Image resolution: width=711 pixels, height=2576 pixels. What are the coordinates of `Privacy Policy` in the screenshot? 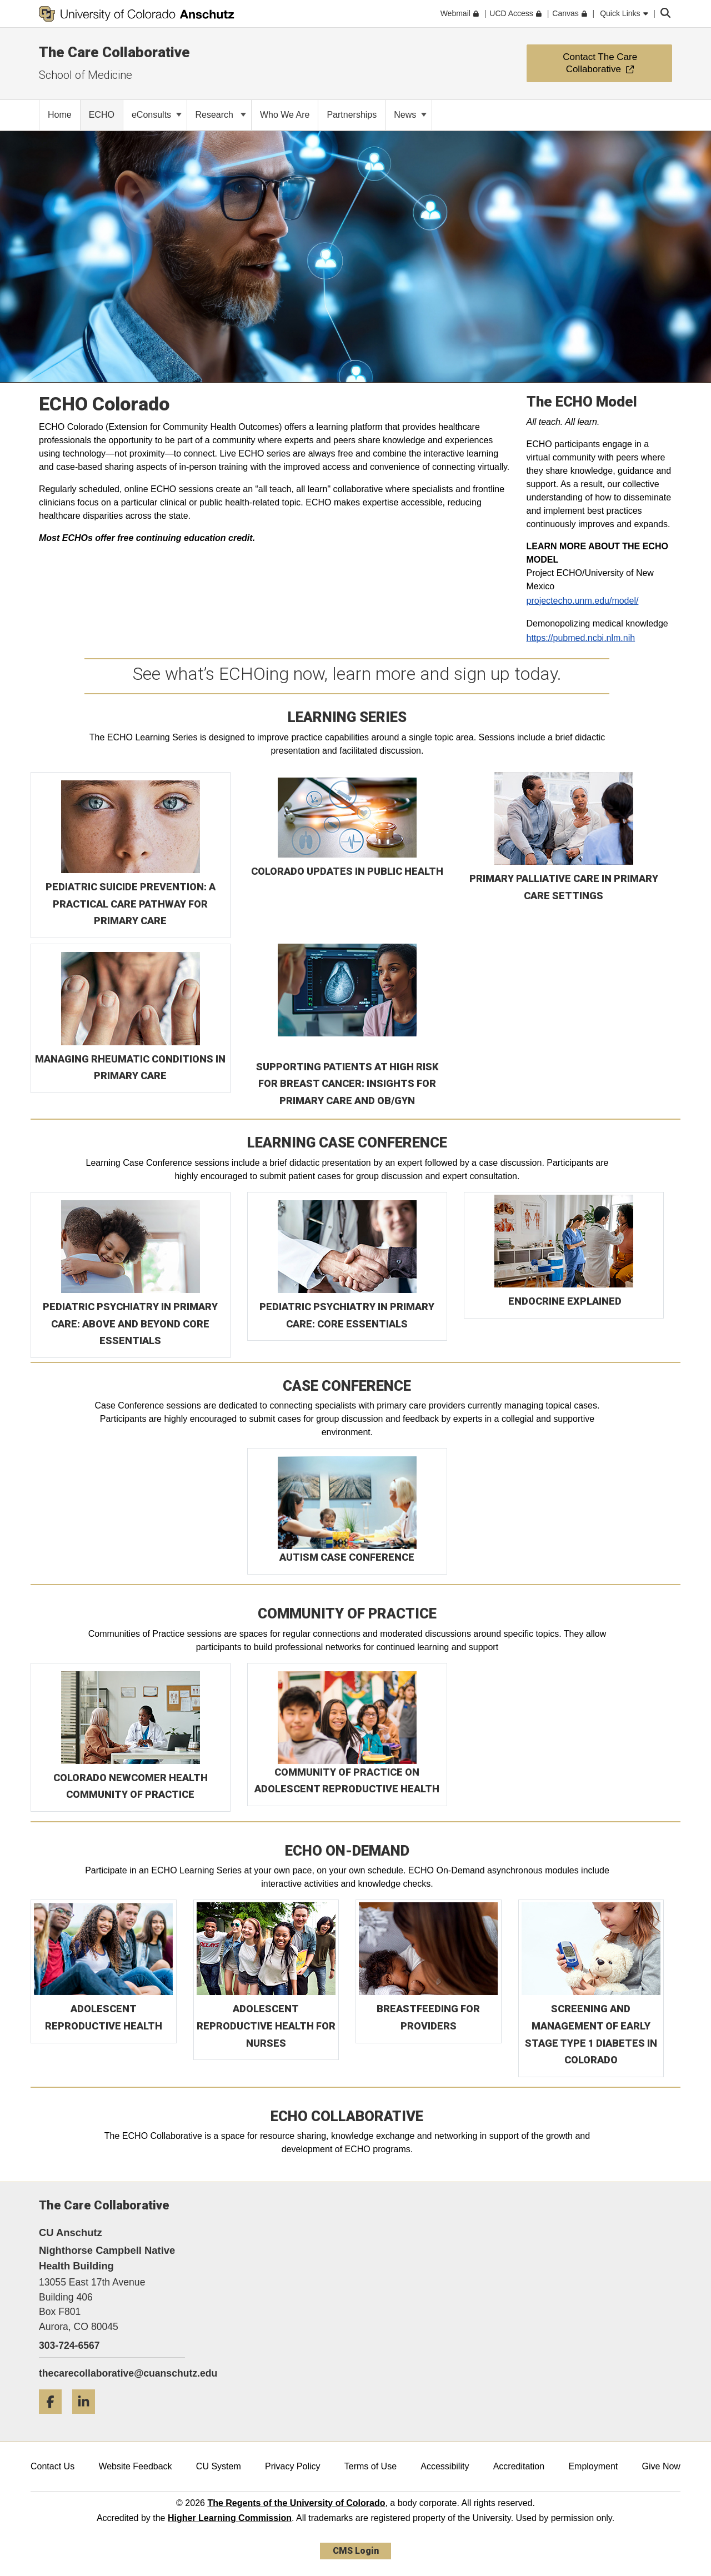 It's located at (293, 2466).